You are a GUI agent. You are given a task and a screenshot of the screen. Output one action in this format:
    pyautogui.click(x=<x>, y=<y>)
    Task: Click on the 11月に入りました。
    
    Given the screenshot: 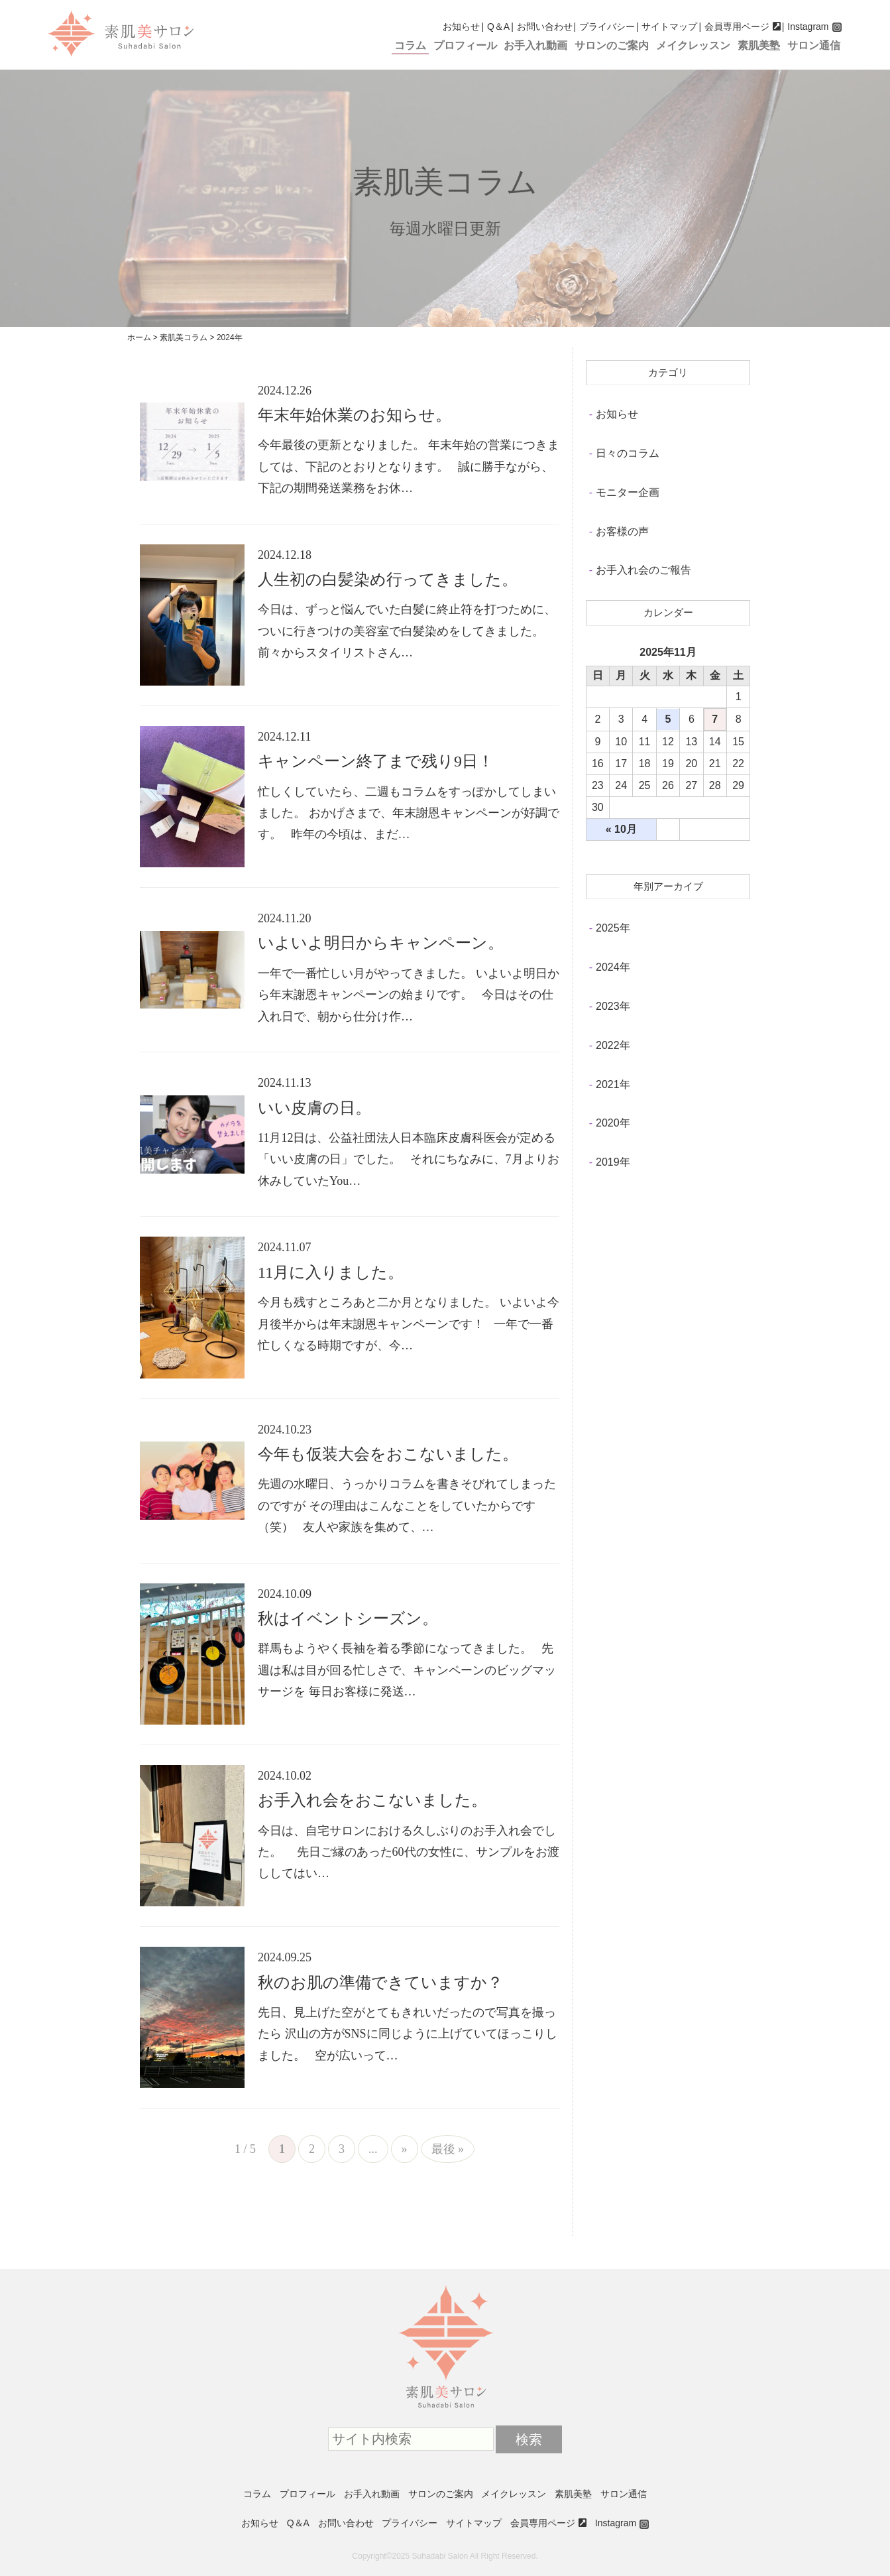 What is the action you would take?
    pyautogui.click(x=331, y=1272)
    